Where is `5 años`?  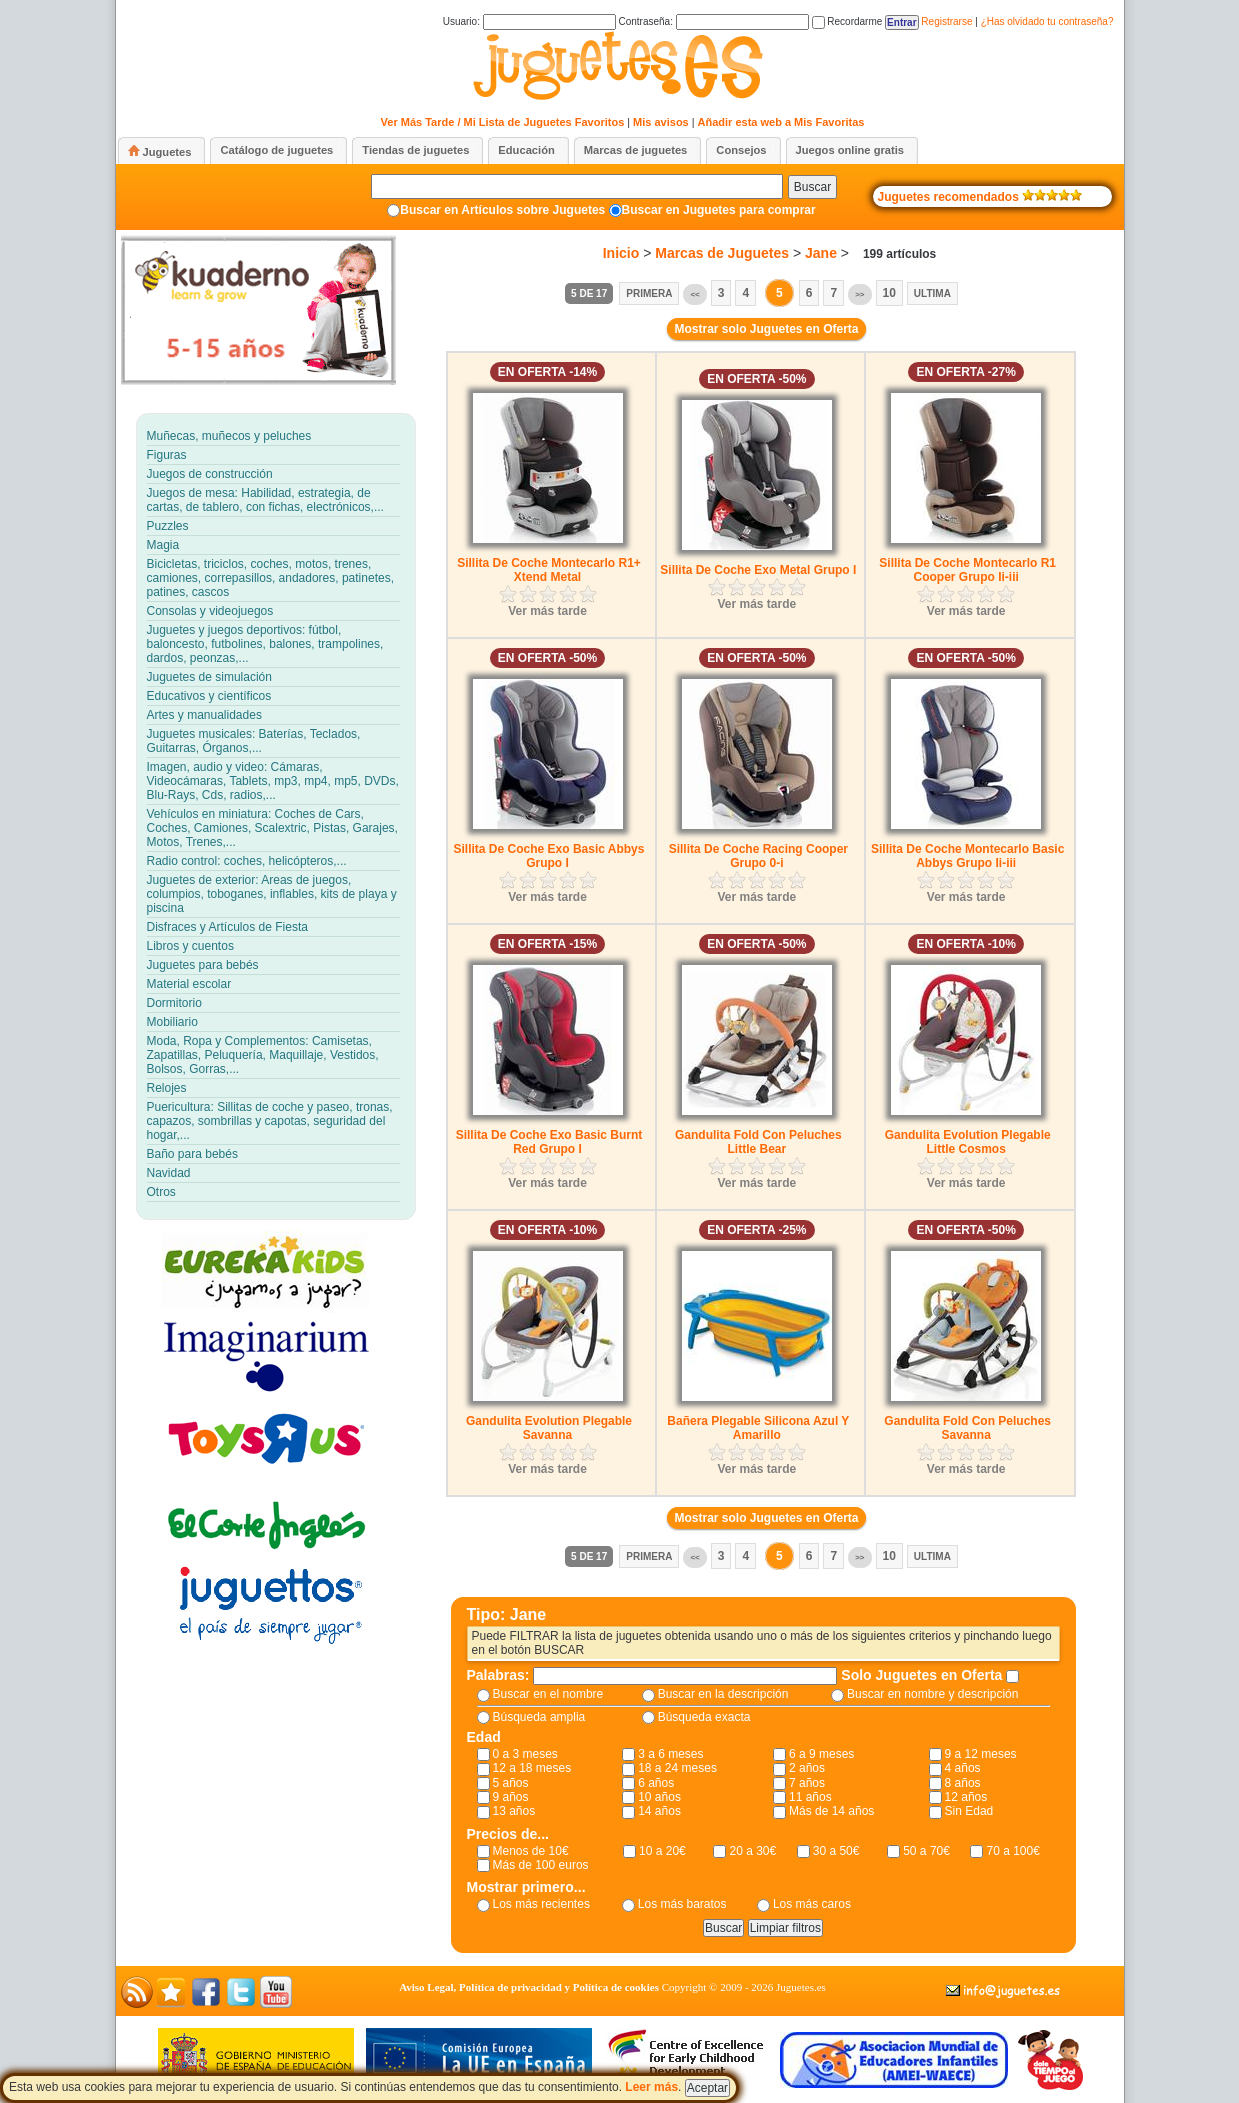
5 años is located at coordinates (511, 1783).